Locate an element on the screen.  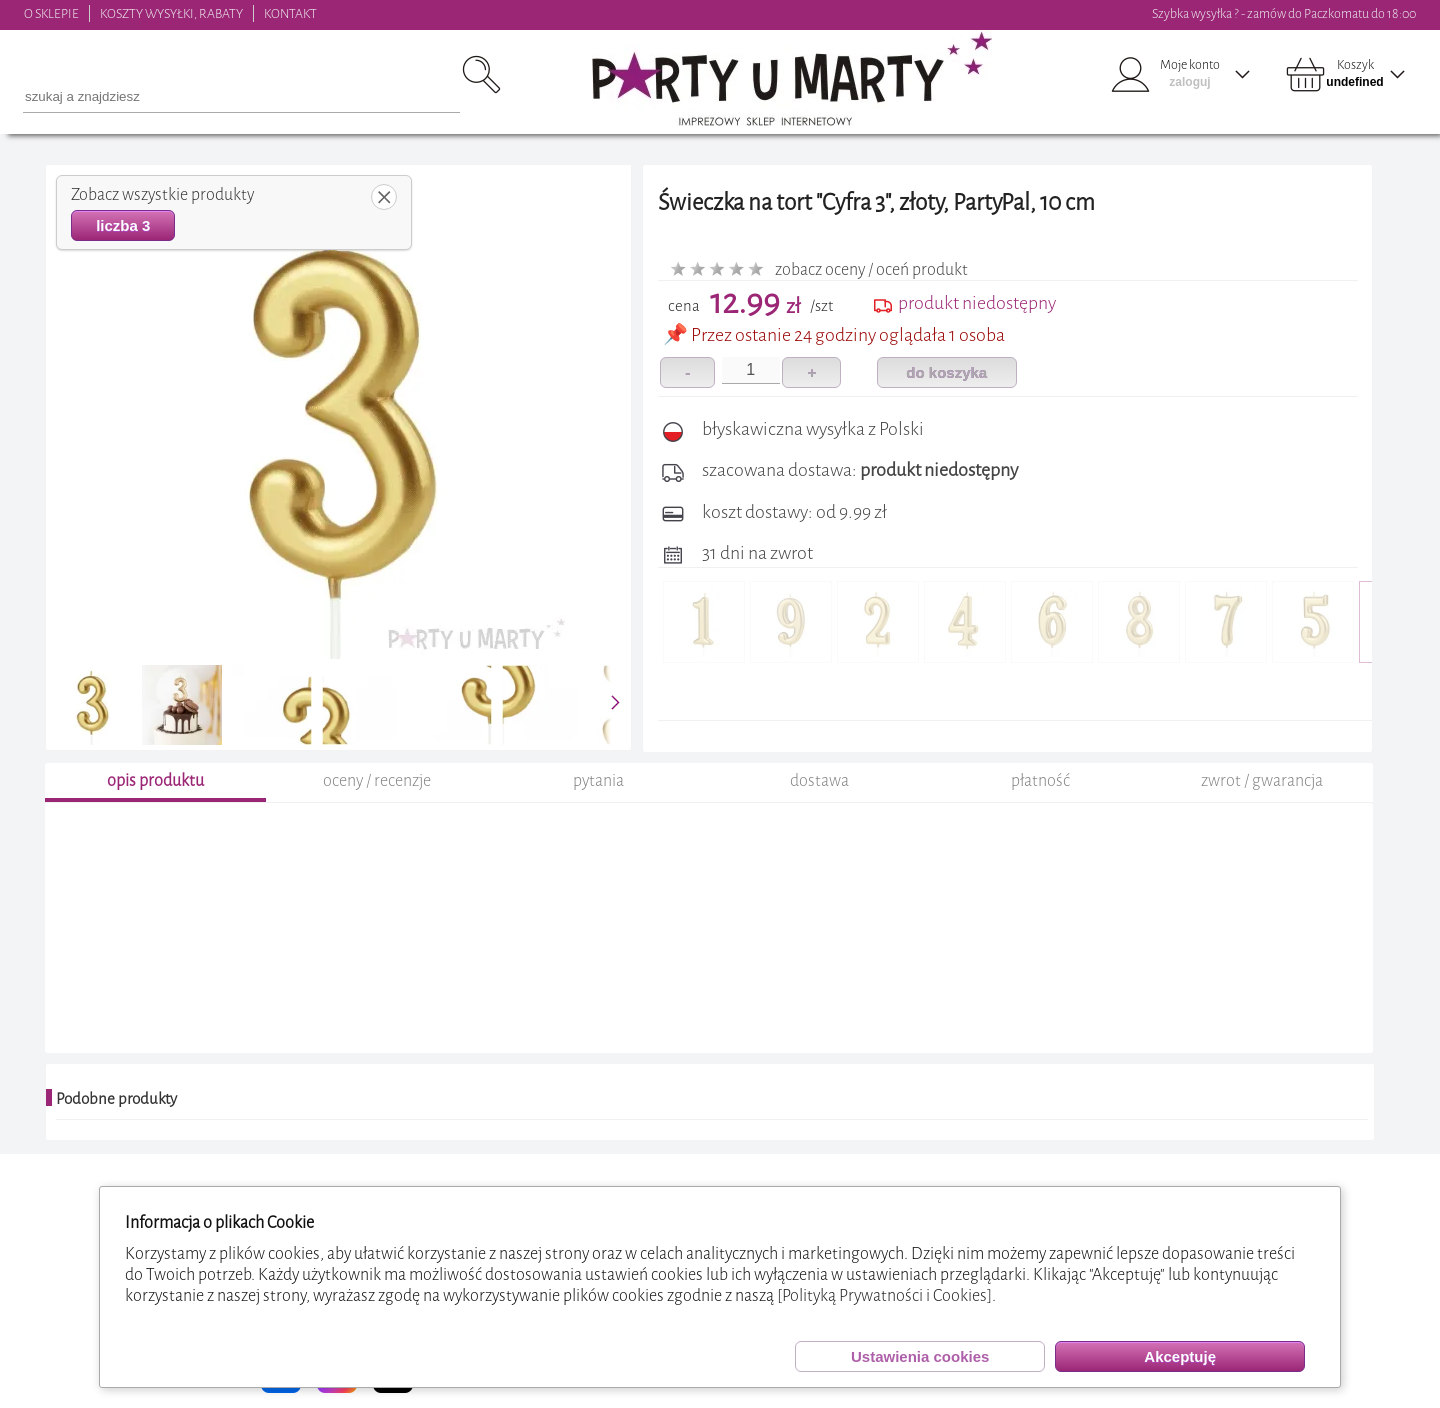
zwrot / gwarancja is located at coordinates (1262, 780).